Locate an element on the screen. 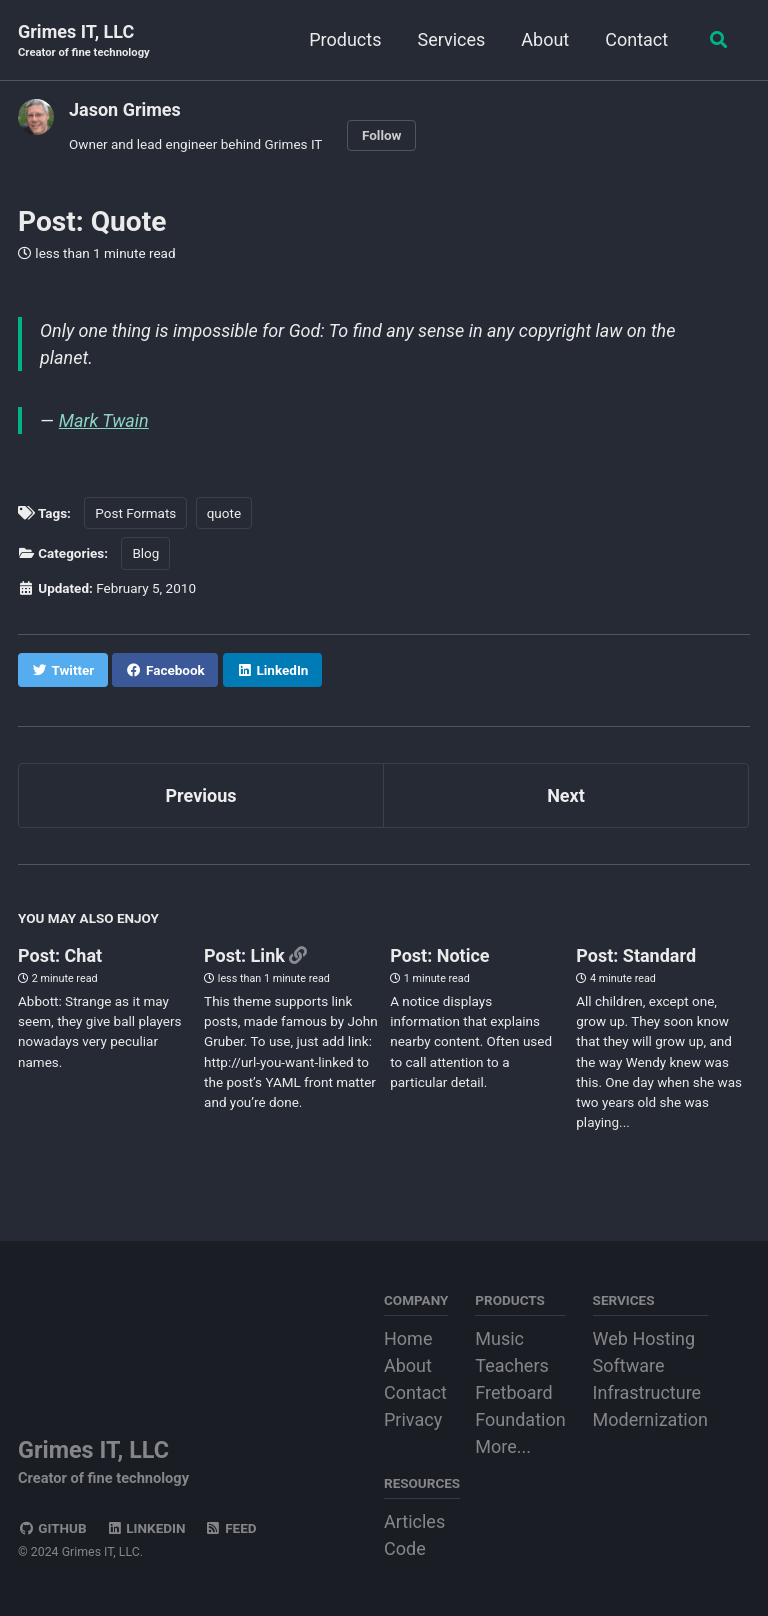 The image size is (768, 1616). Code is located at coordinates (405, 1548).